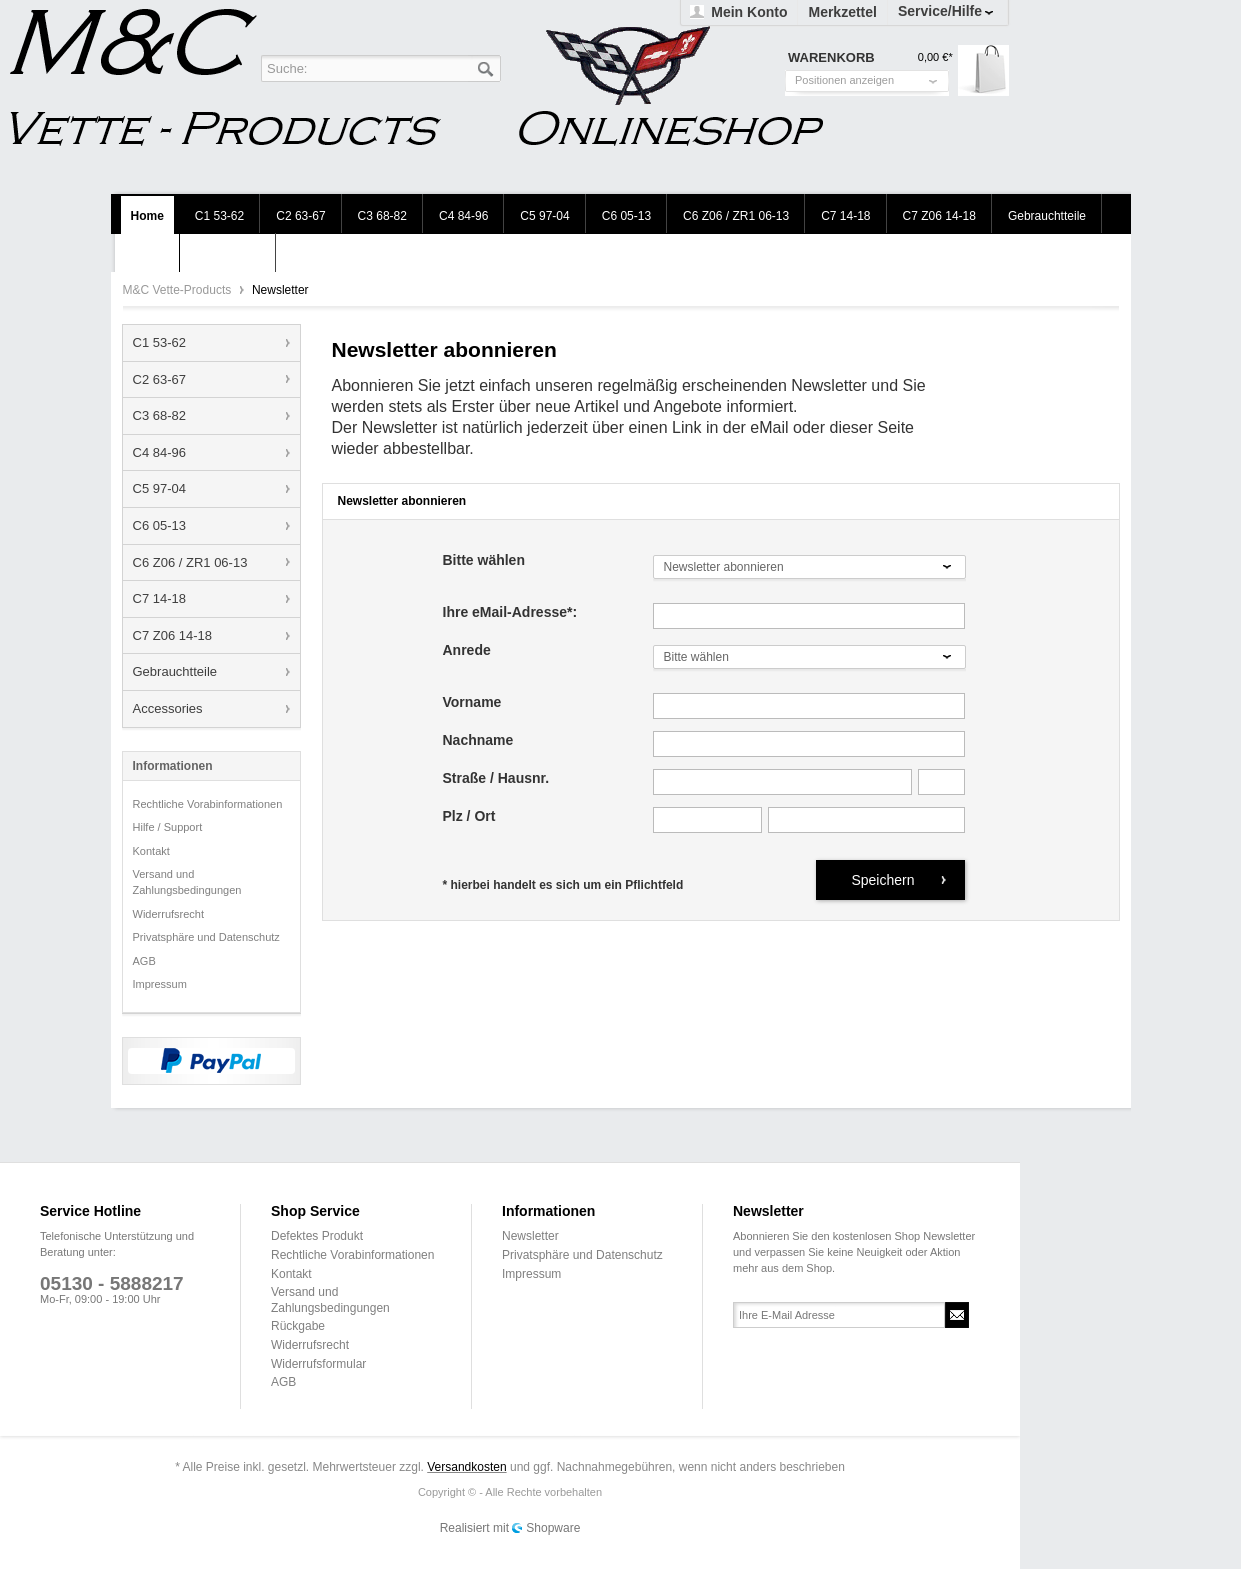 The width and height of the screenshot is (1241, 1569). What do you see at coordinates (169, 914) in the screenshot?
I see `Widerrufsrecht` at bounding box center [169, 914].